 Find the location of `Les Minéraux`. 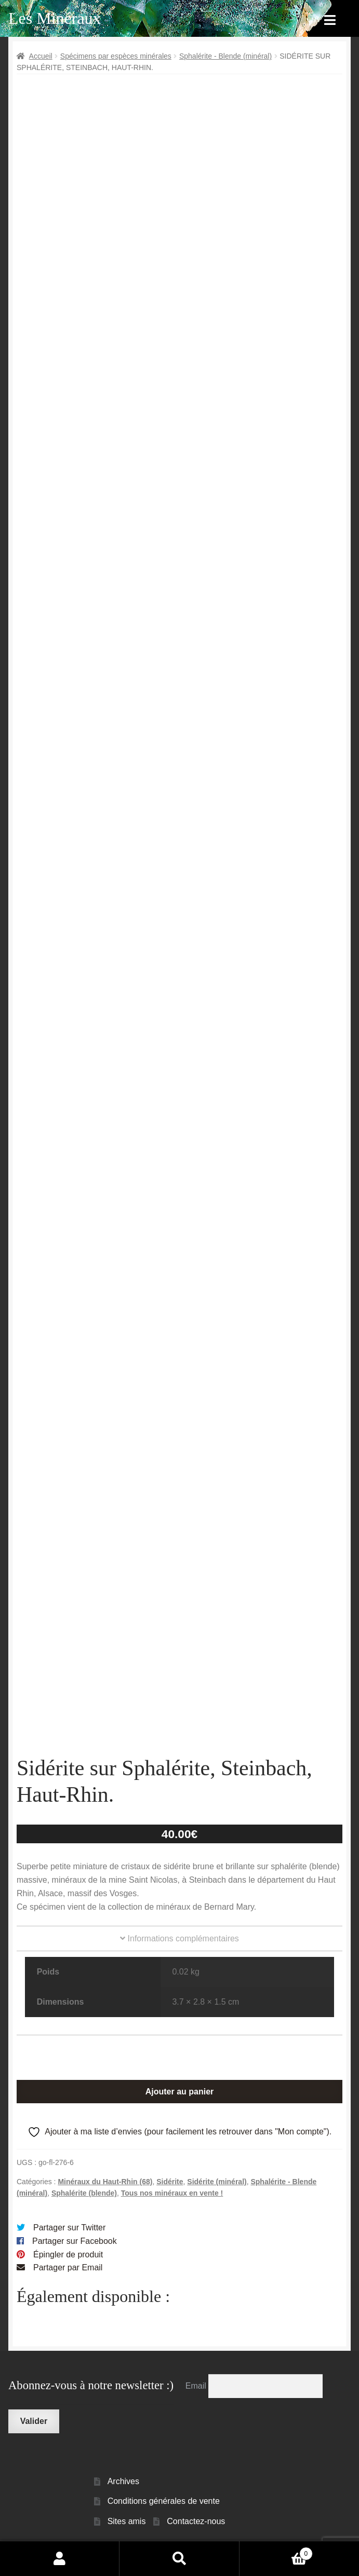

Les Minéraux is located at coordinates (54, 18).